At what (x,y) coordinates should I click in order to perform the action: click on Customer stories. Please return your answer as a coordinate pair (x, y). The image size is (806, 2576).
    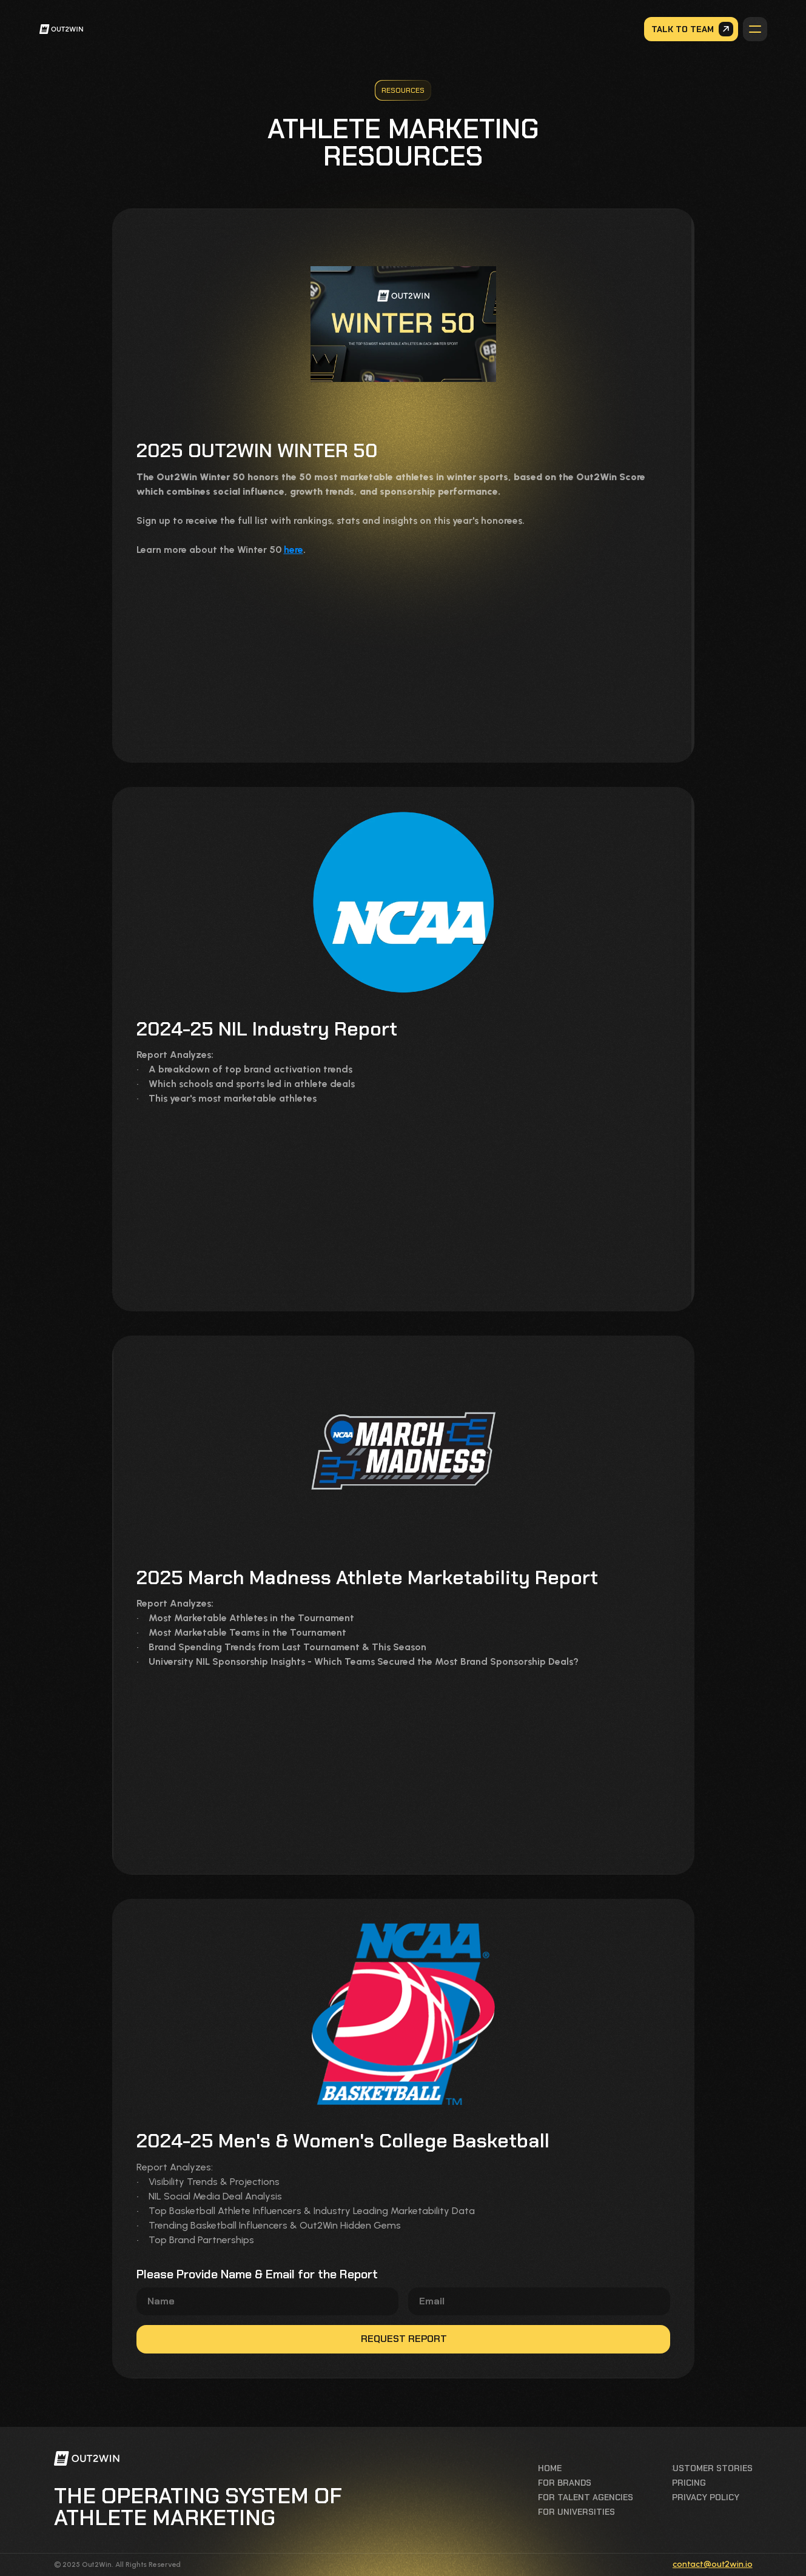
    Looking at the image, I should click on (710, 2468).